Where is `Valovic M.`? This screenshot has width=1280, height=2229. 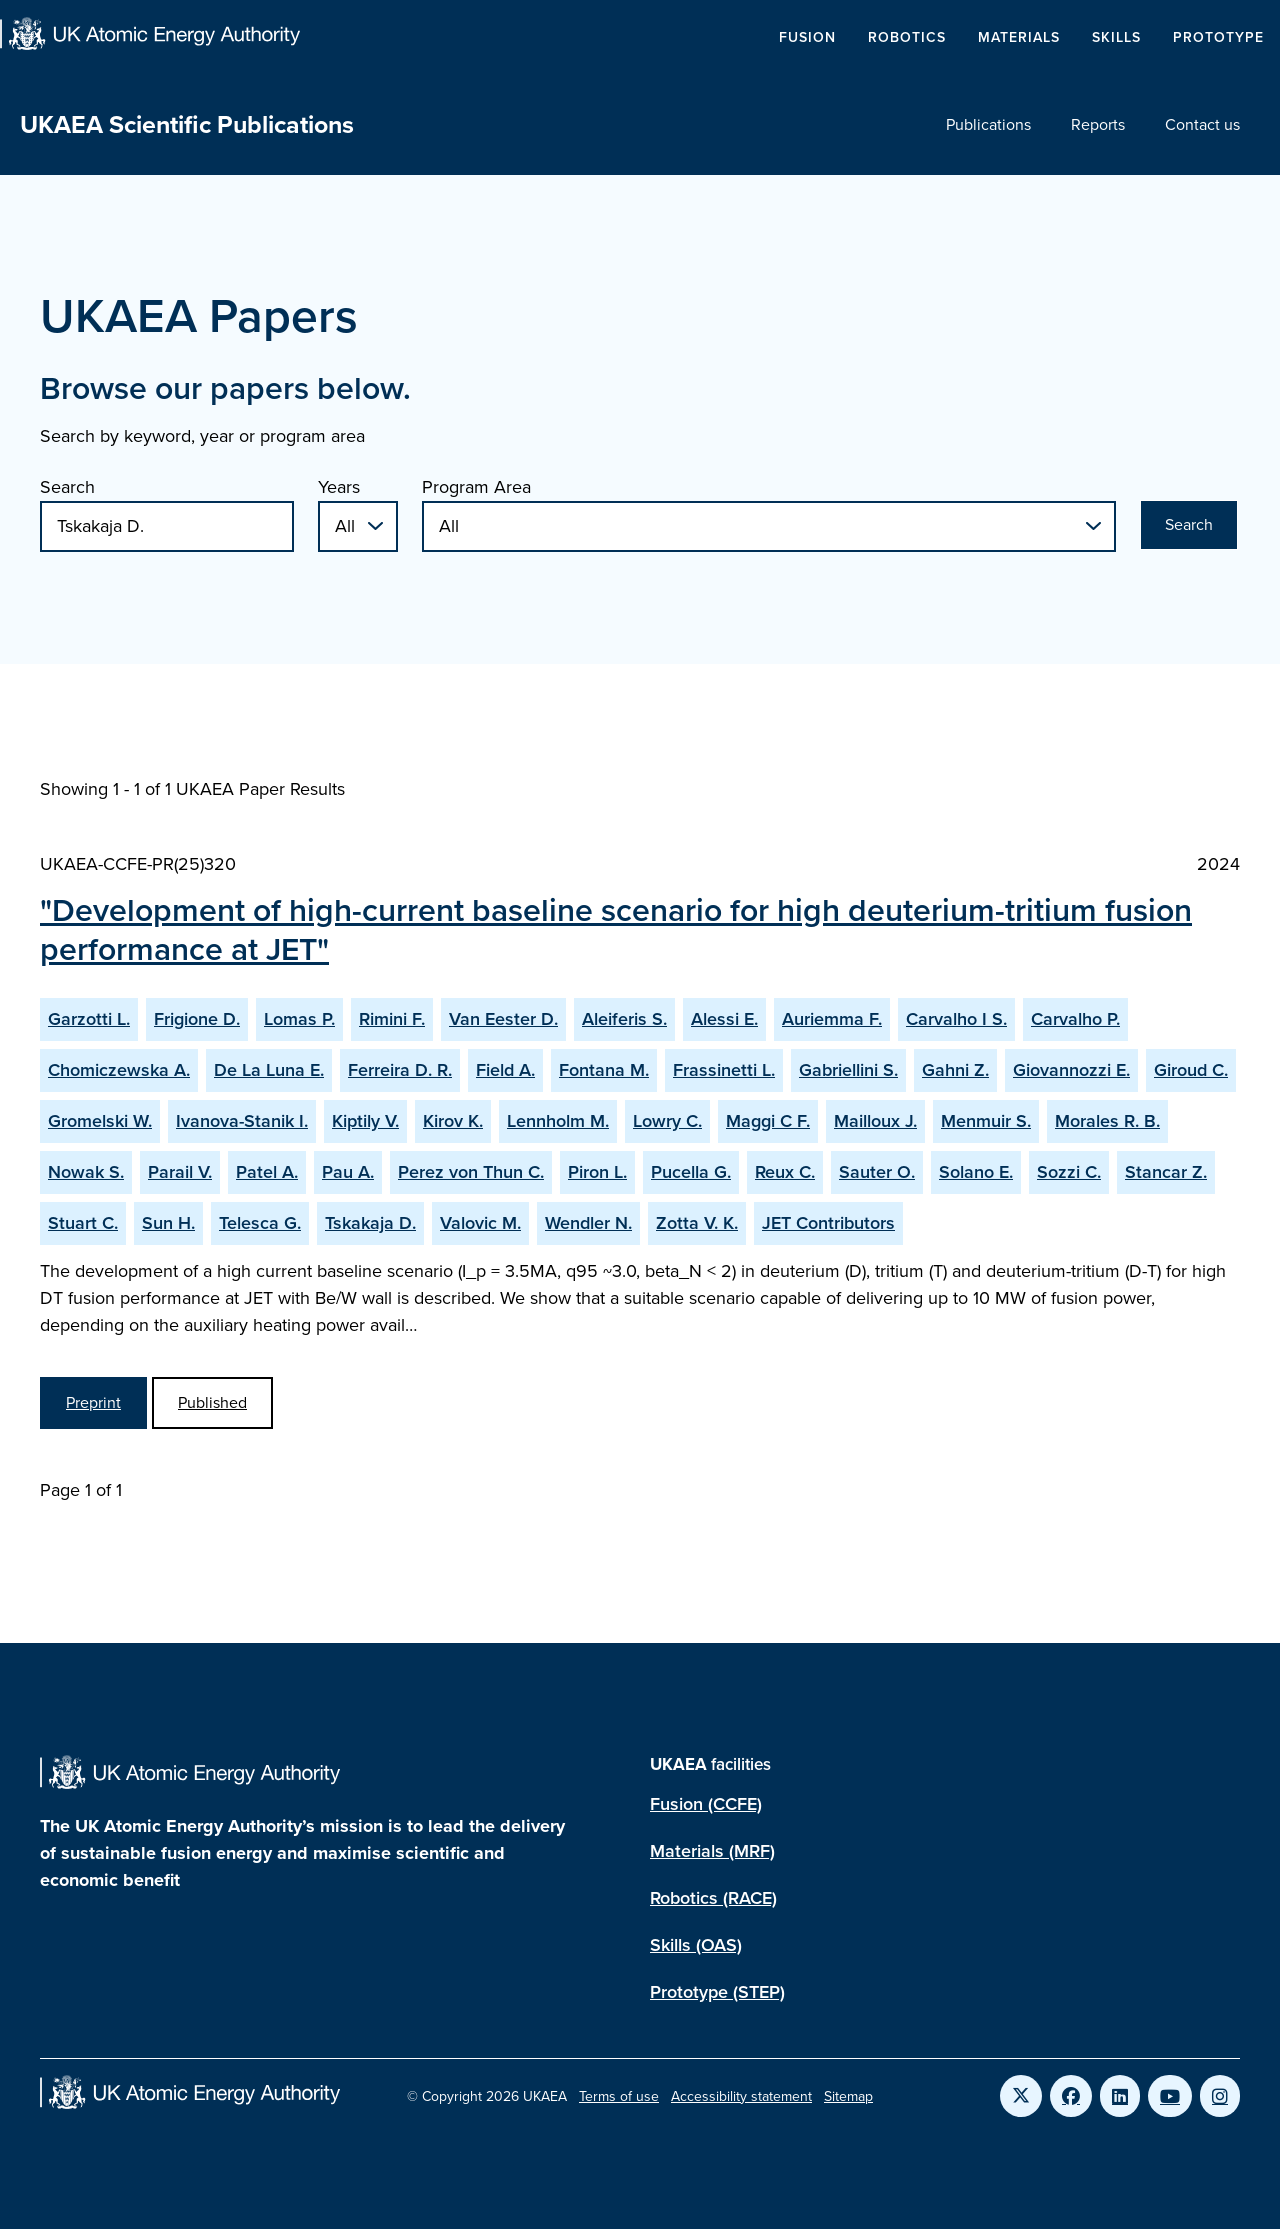
Valovic M. is located at coordinates (480, 1223).